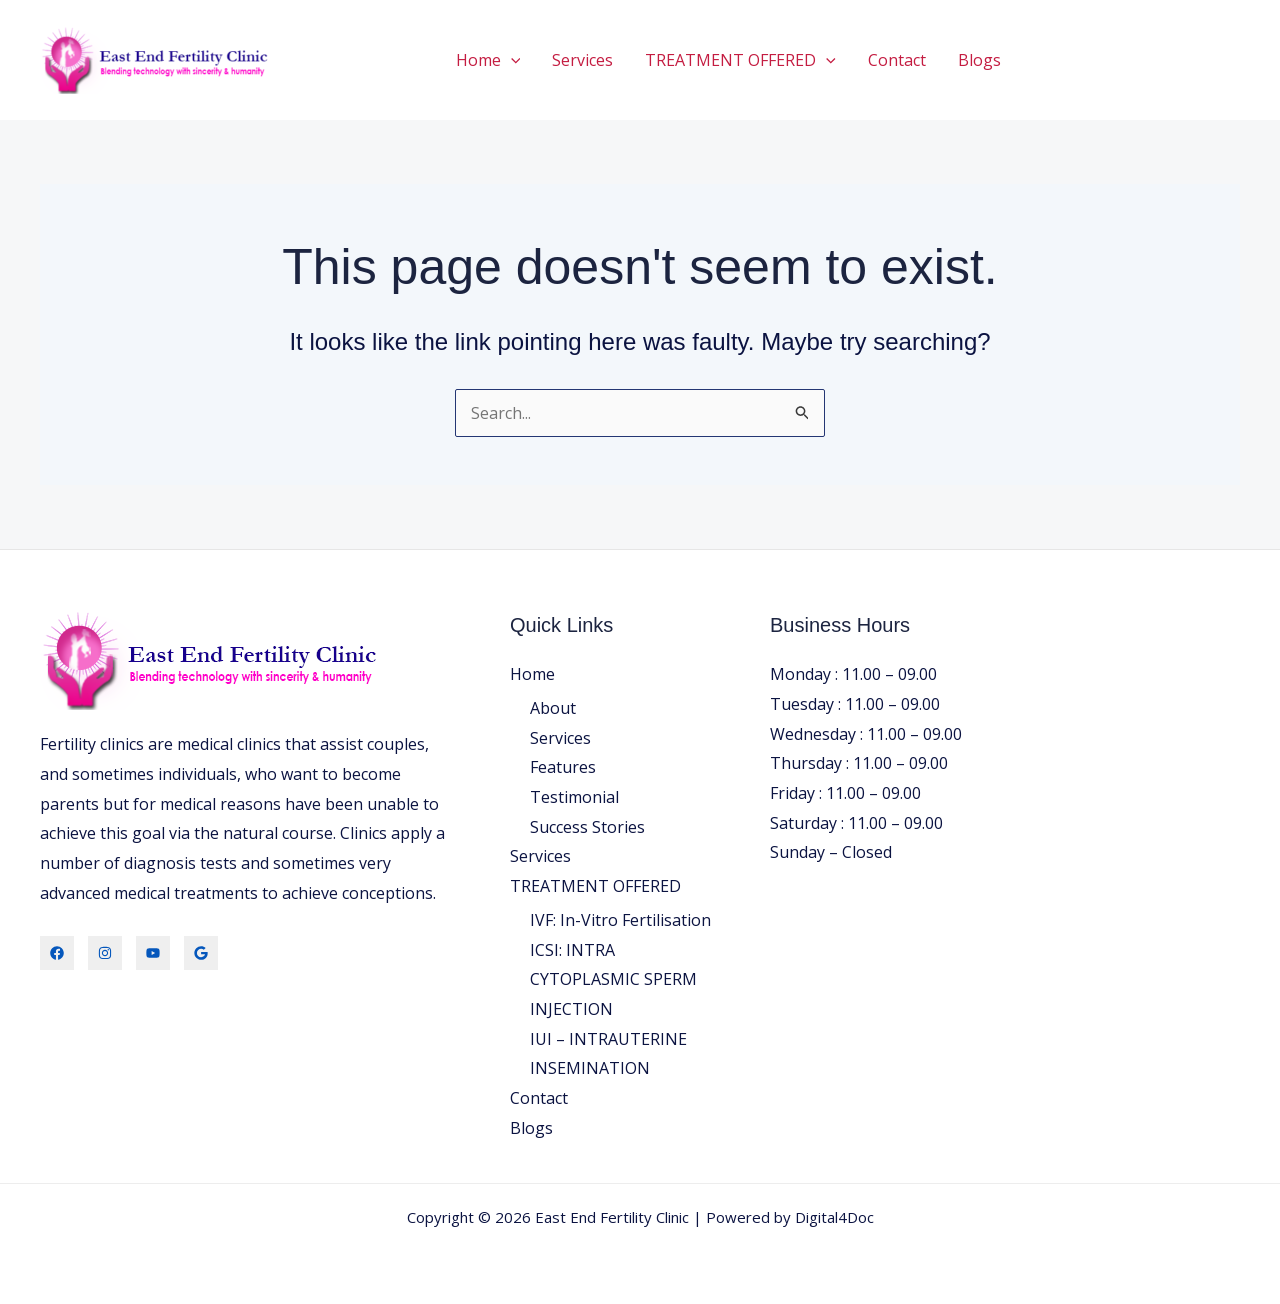 The height and width of the screenshot is (1304, 1280). Describe the element at coordinates (897, 60) in the screenshot. I see `Contact` at that location.